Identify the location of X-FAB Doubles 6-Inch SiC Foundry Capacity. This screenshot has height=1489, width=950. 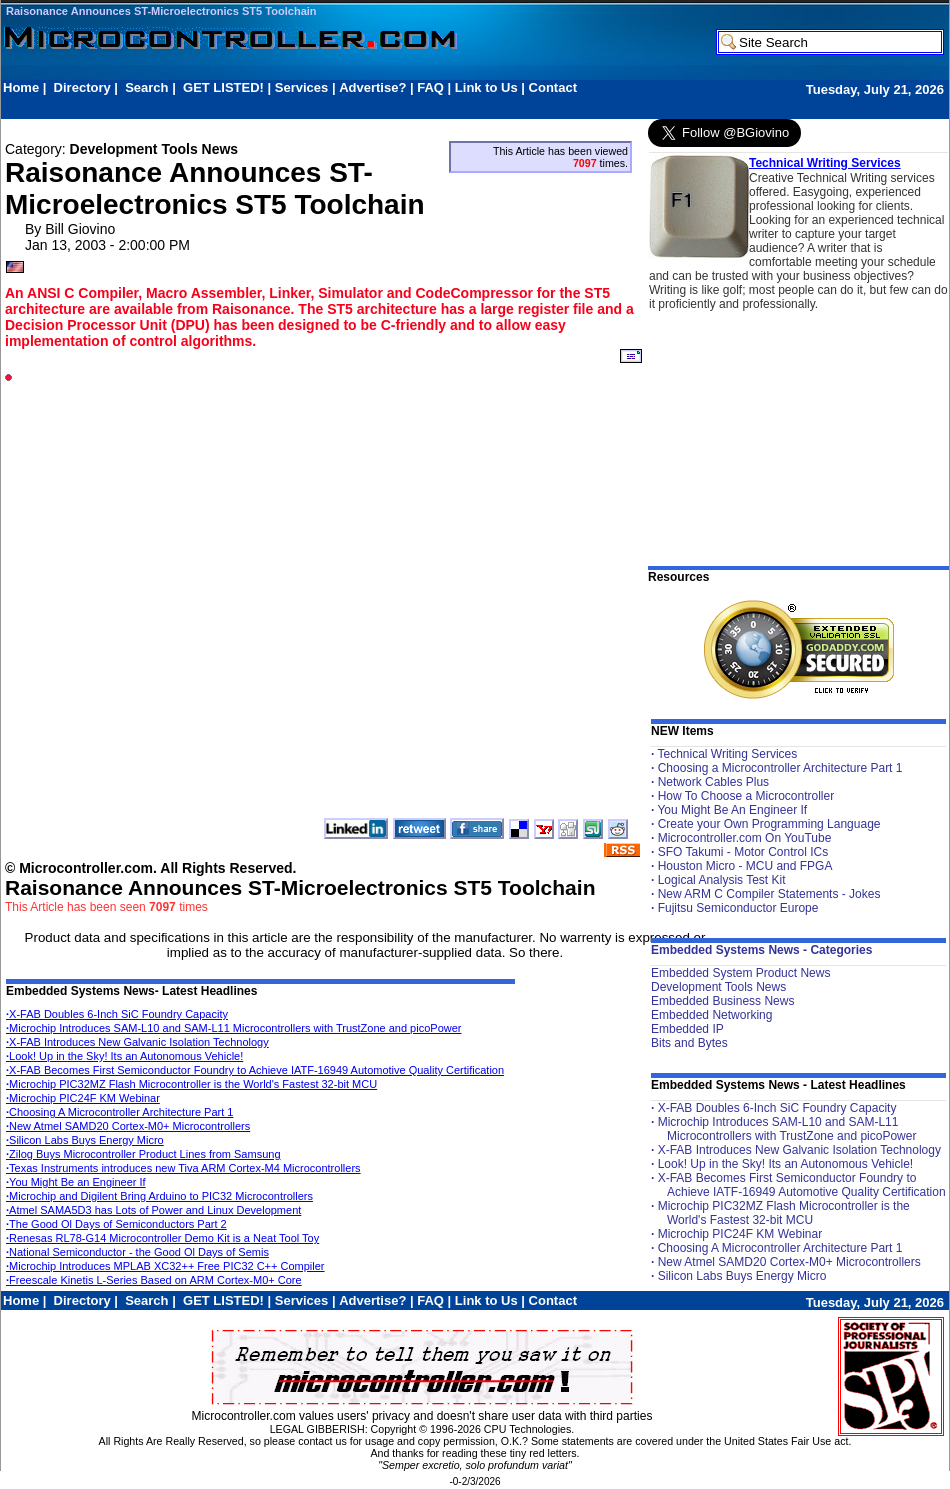
(117, 1014).